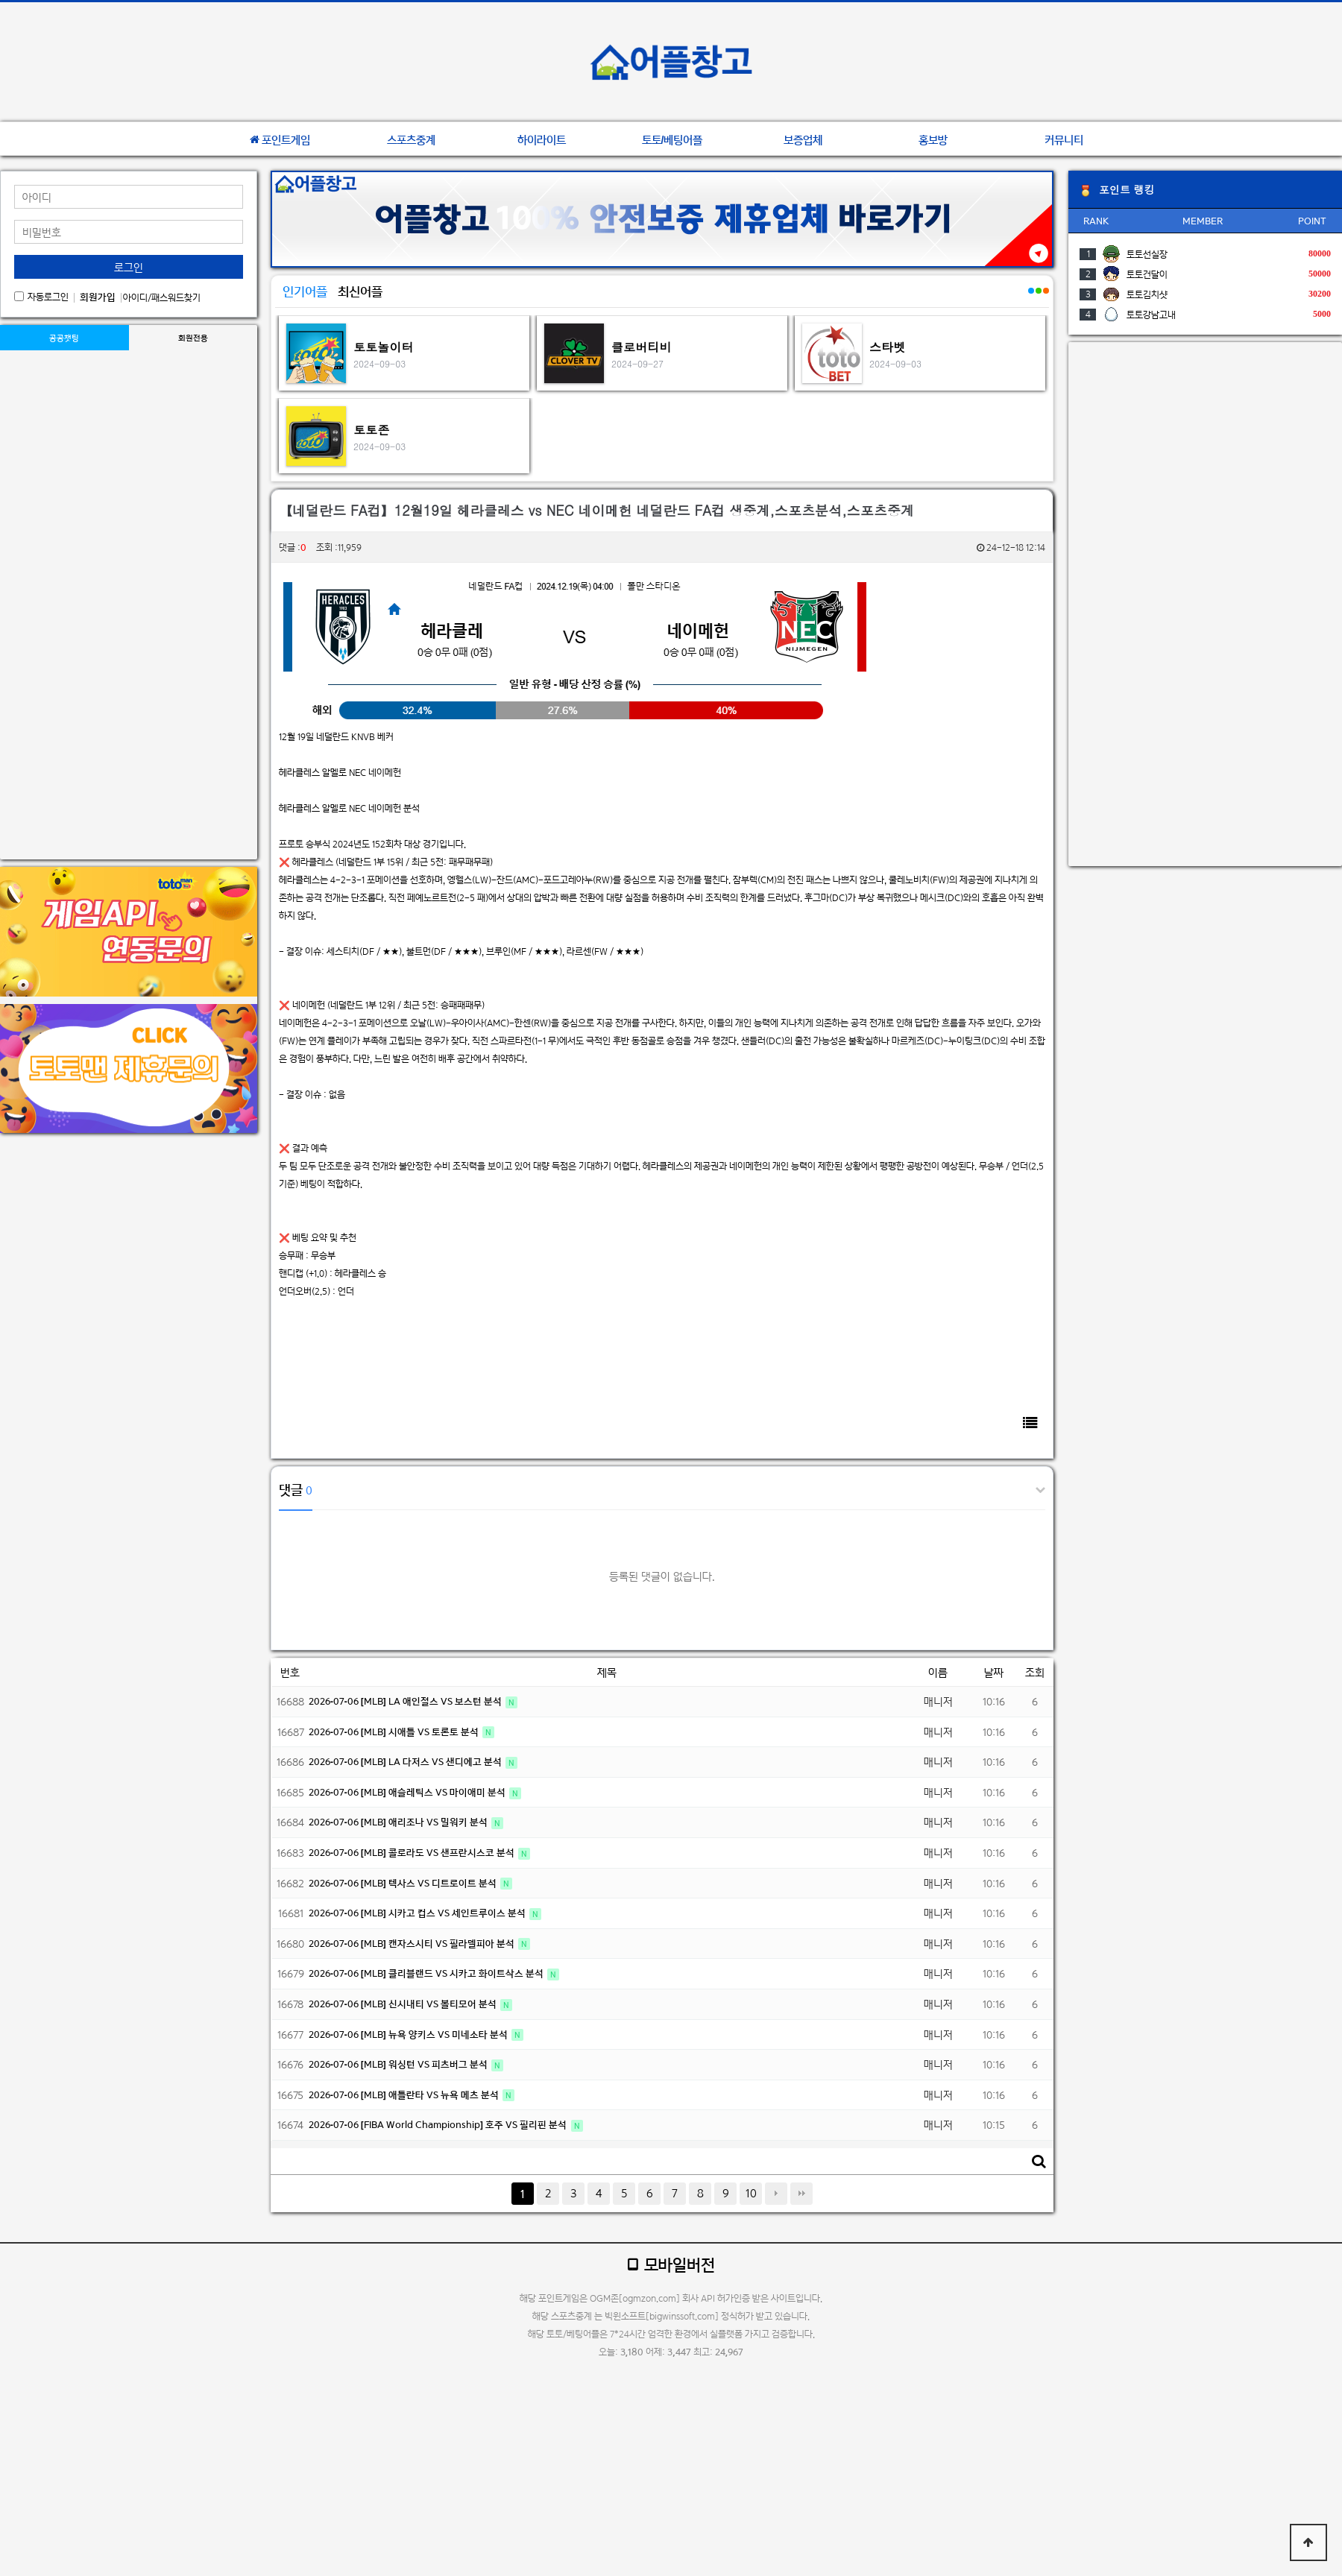  Describe the element at coordinates (439, 2124) in the screenshot. I see `2026-07-06 [FIBA World Championship] 호주 VS 필리핀 분석` at that location.